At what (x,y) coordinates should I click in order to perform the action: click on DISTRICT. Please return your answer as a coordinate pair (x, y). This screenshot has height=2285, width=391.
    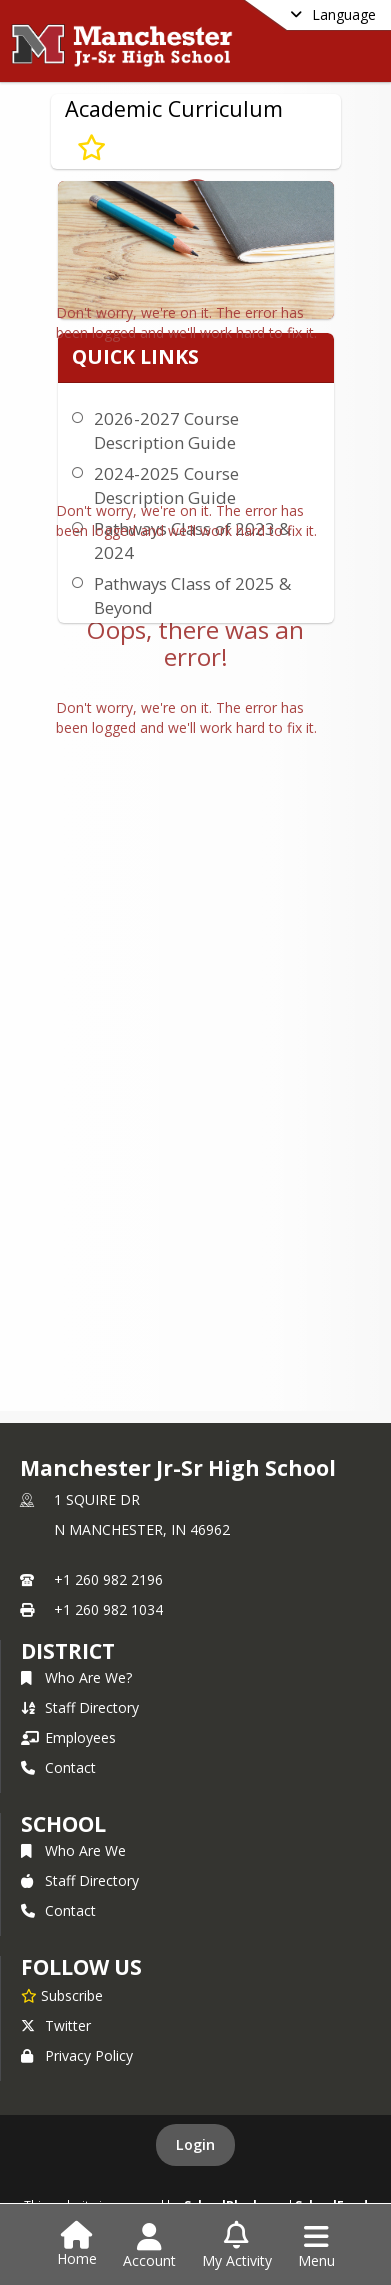
    Looking at the image, I should click on (68, 1651).